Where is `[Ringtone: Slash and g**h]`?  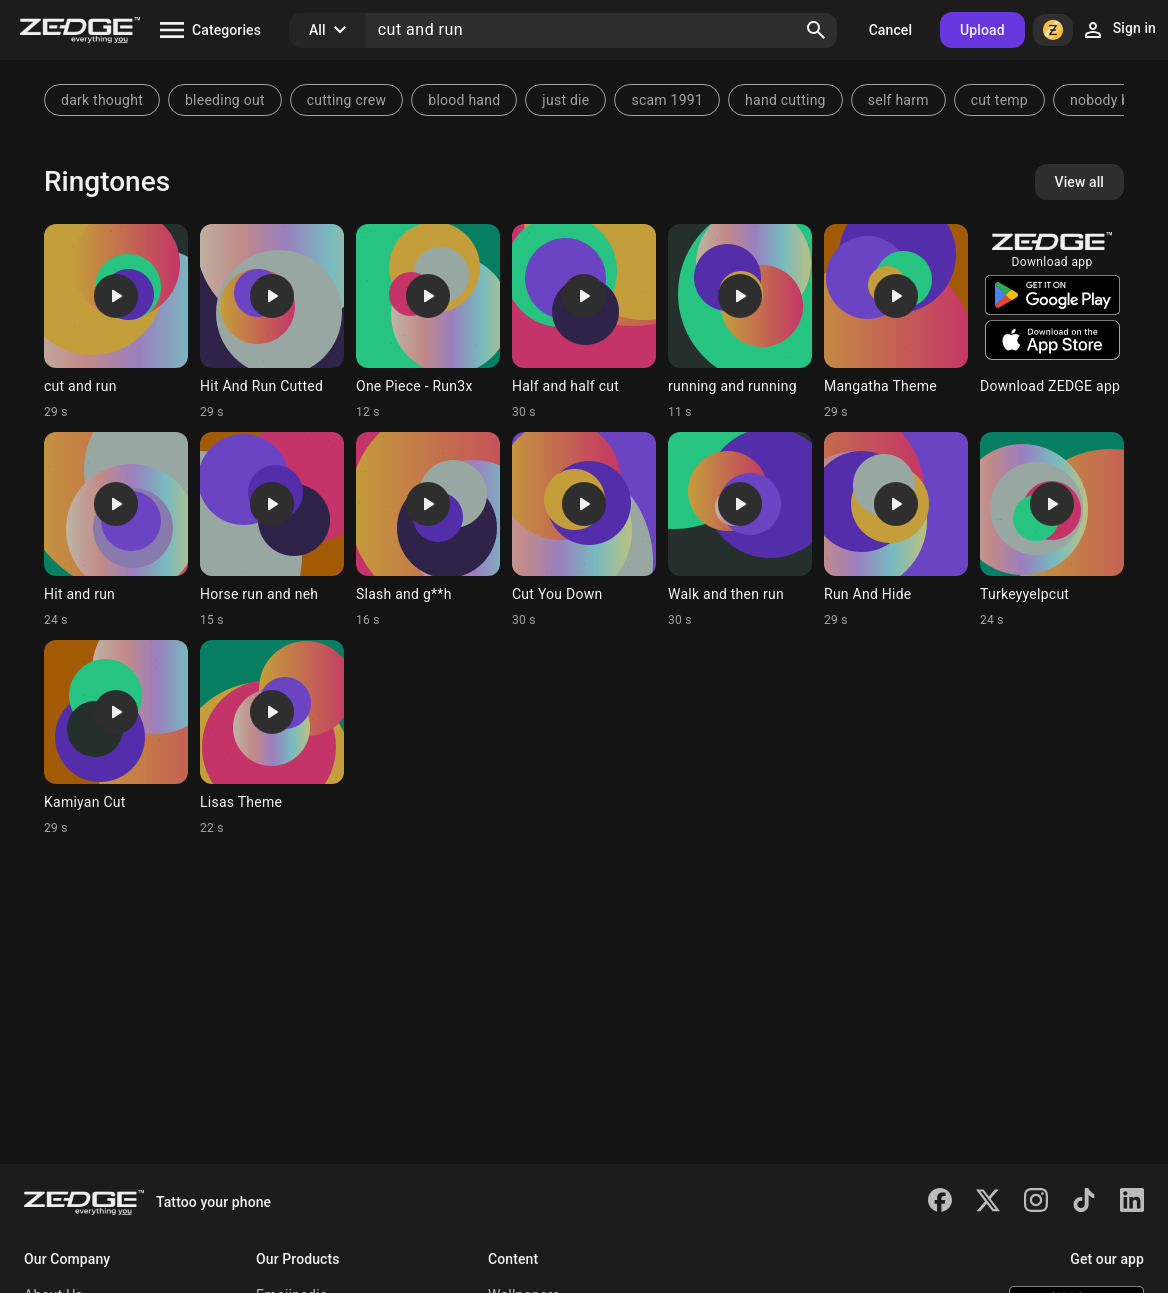 [Ringtone: Slash and g**h] is located at coordinates (428, 530).